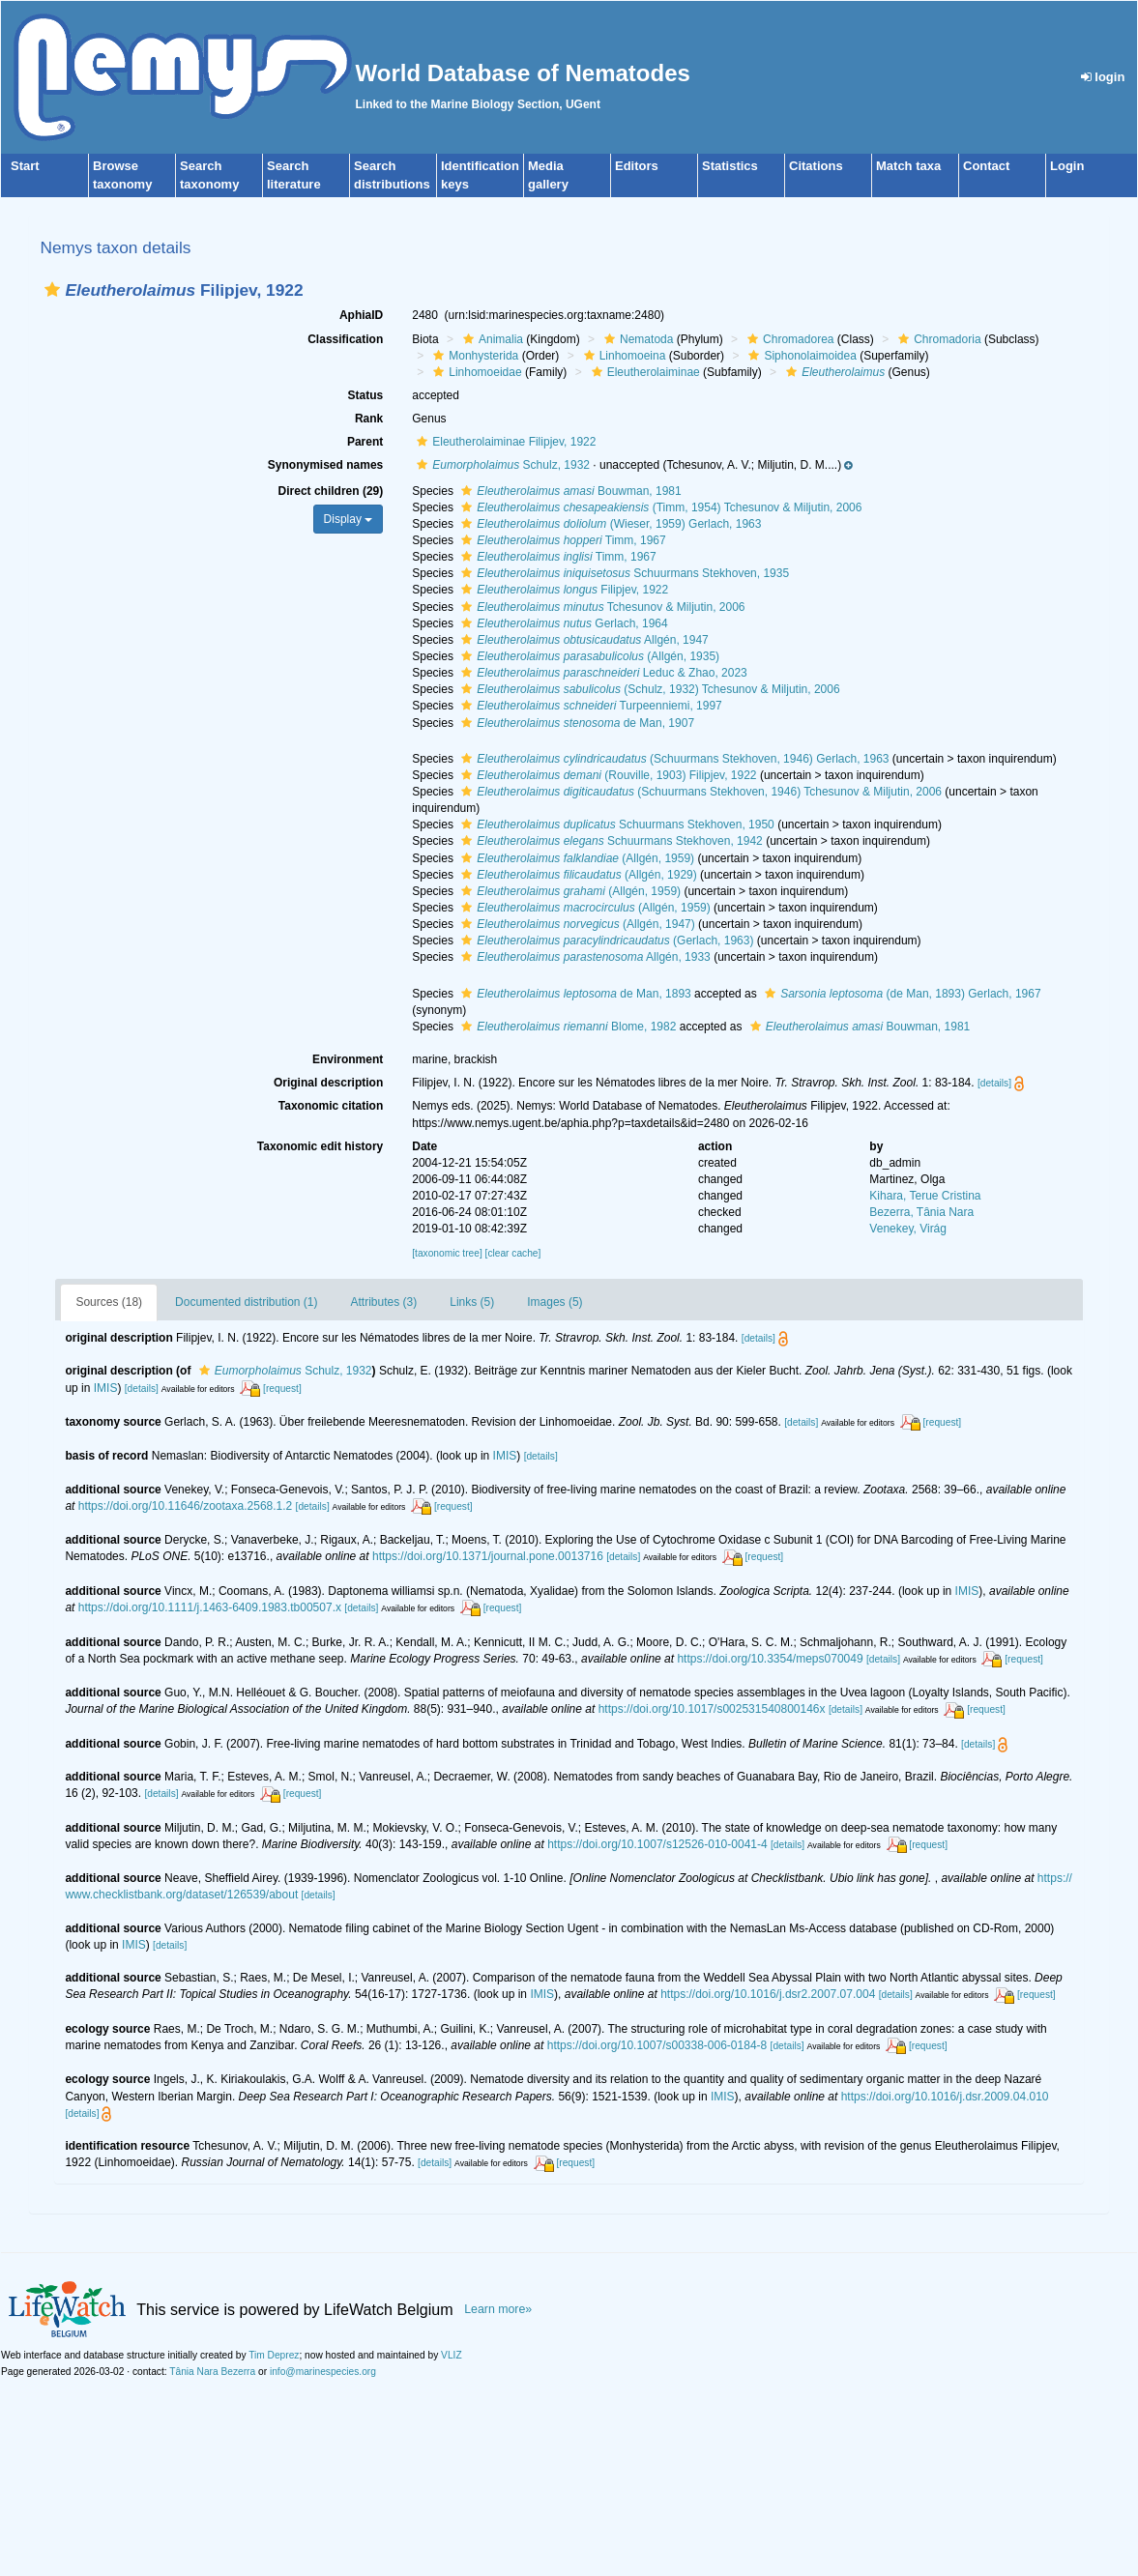  What do you see at coordinates (209, 1607) in the screenshot?
I see `https://doi.org/10.1111/j.1463-6409.1983.tb00507.x` at bounding box center [209, 1607].